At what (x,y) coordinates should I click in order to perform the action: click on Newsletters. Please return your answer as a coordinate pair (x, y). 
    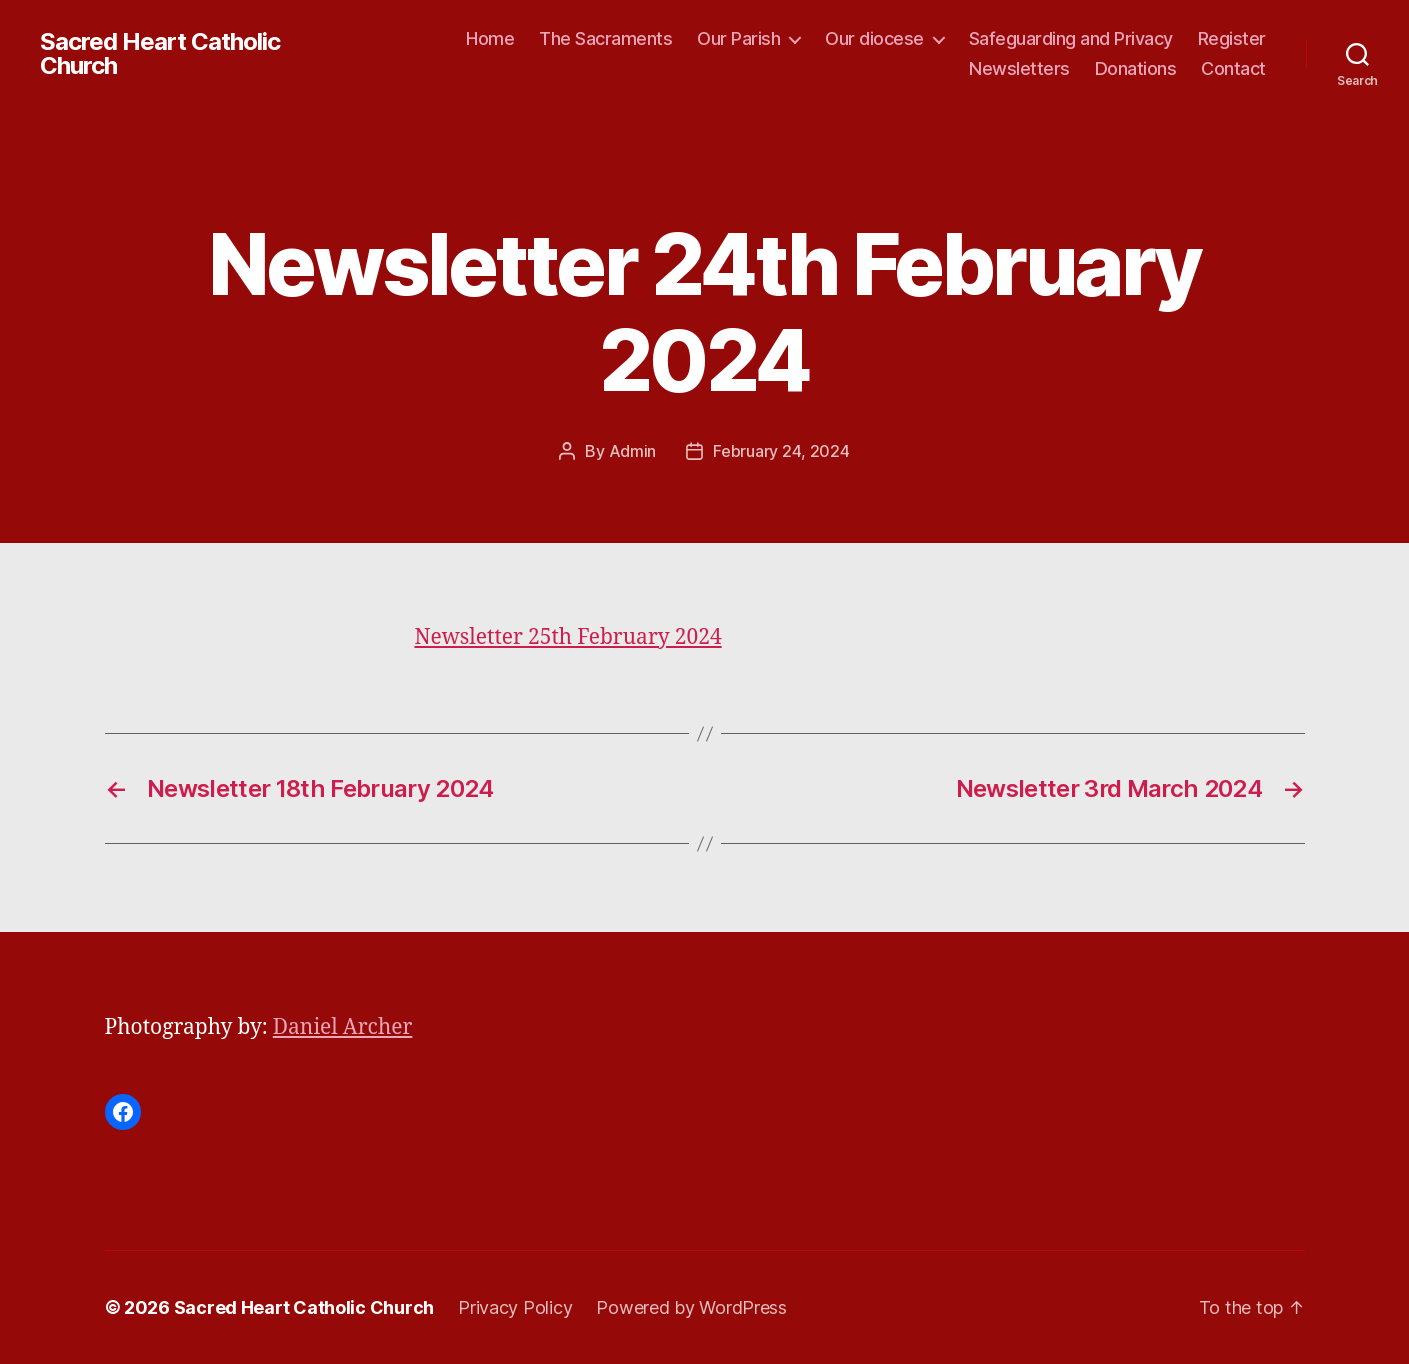
    Looking at the image, I should click on (1019, 68).